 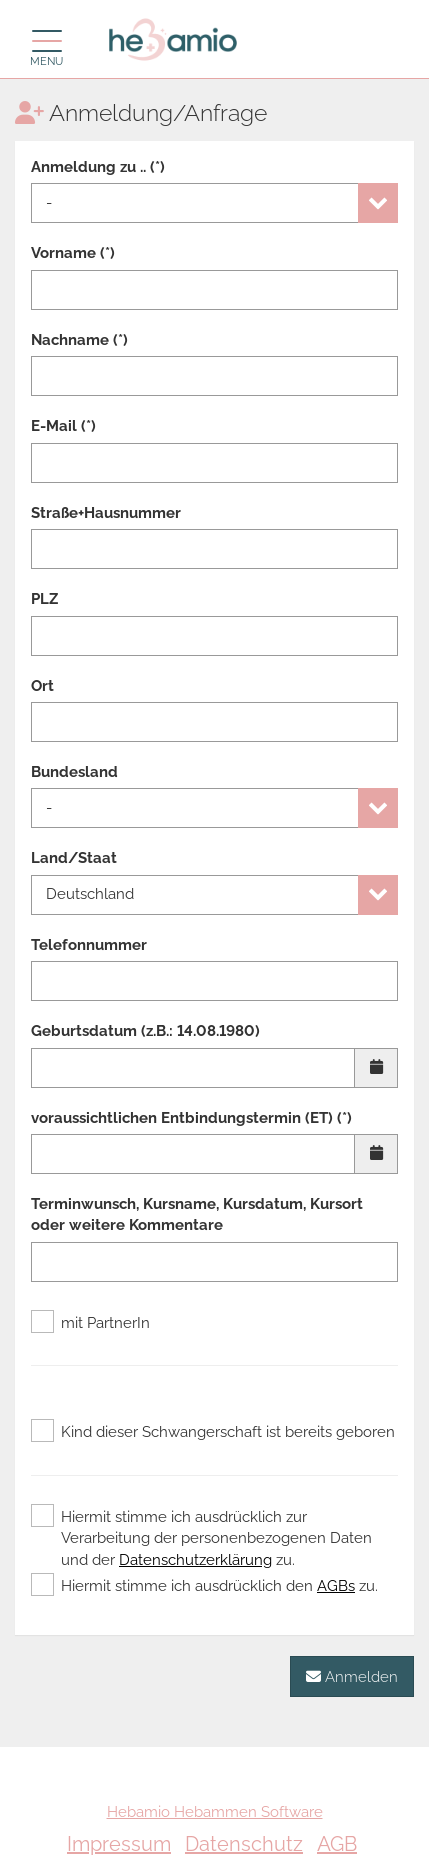 I want to click on E-Mail (*), so click(x=63, y=426).